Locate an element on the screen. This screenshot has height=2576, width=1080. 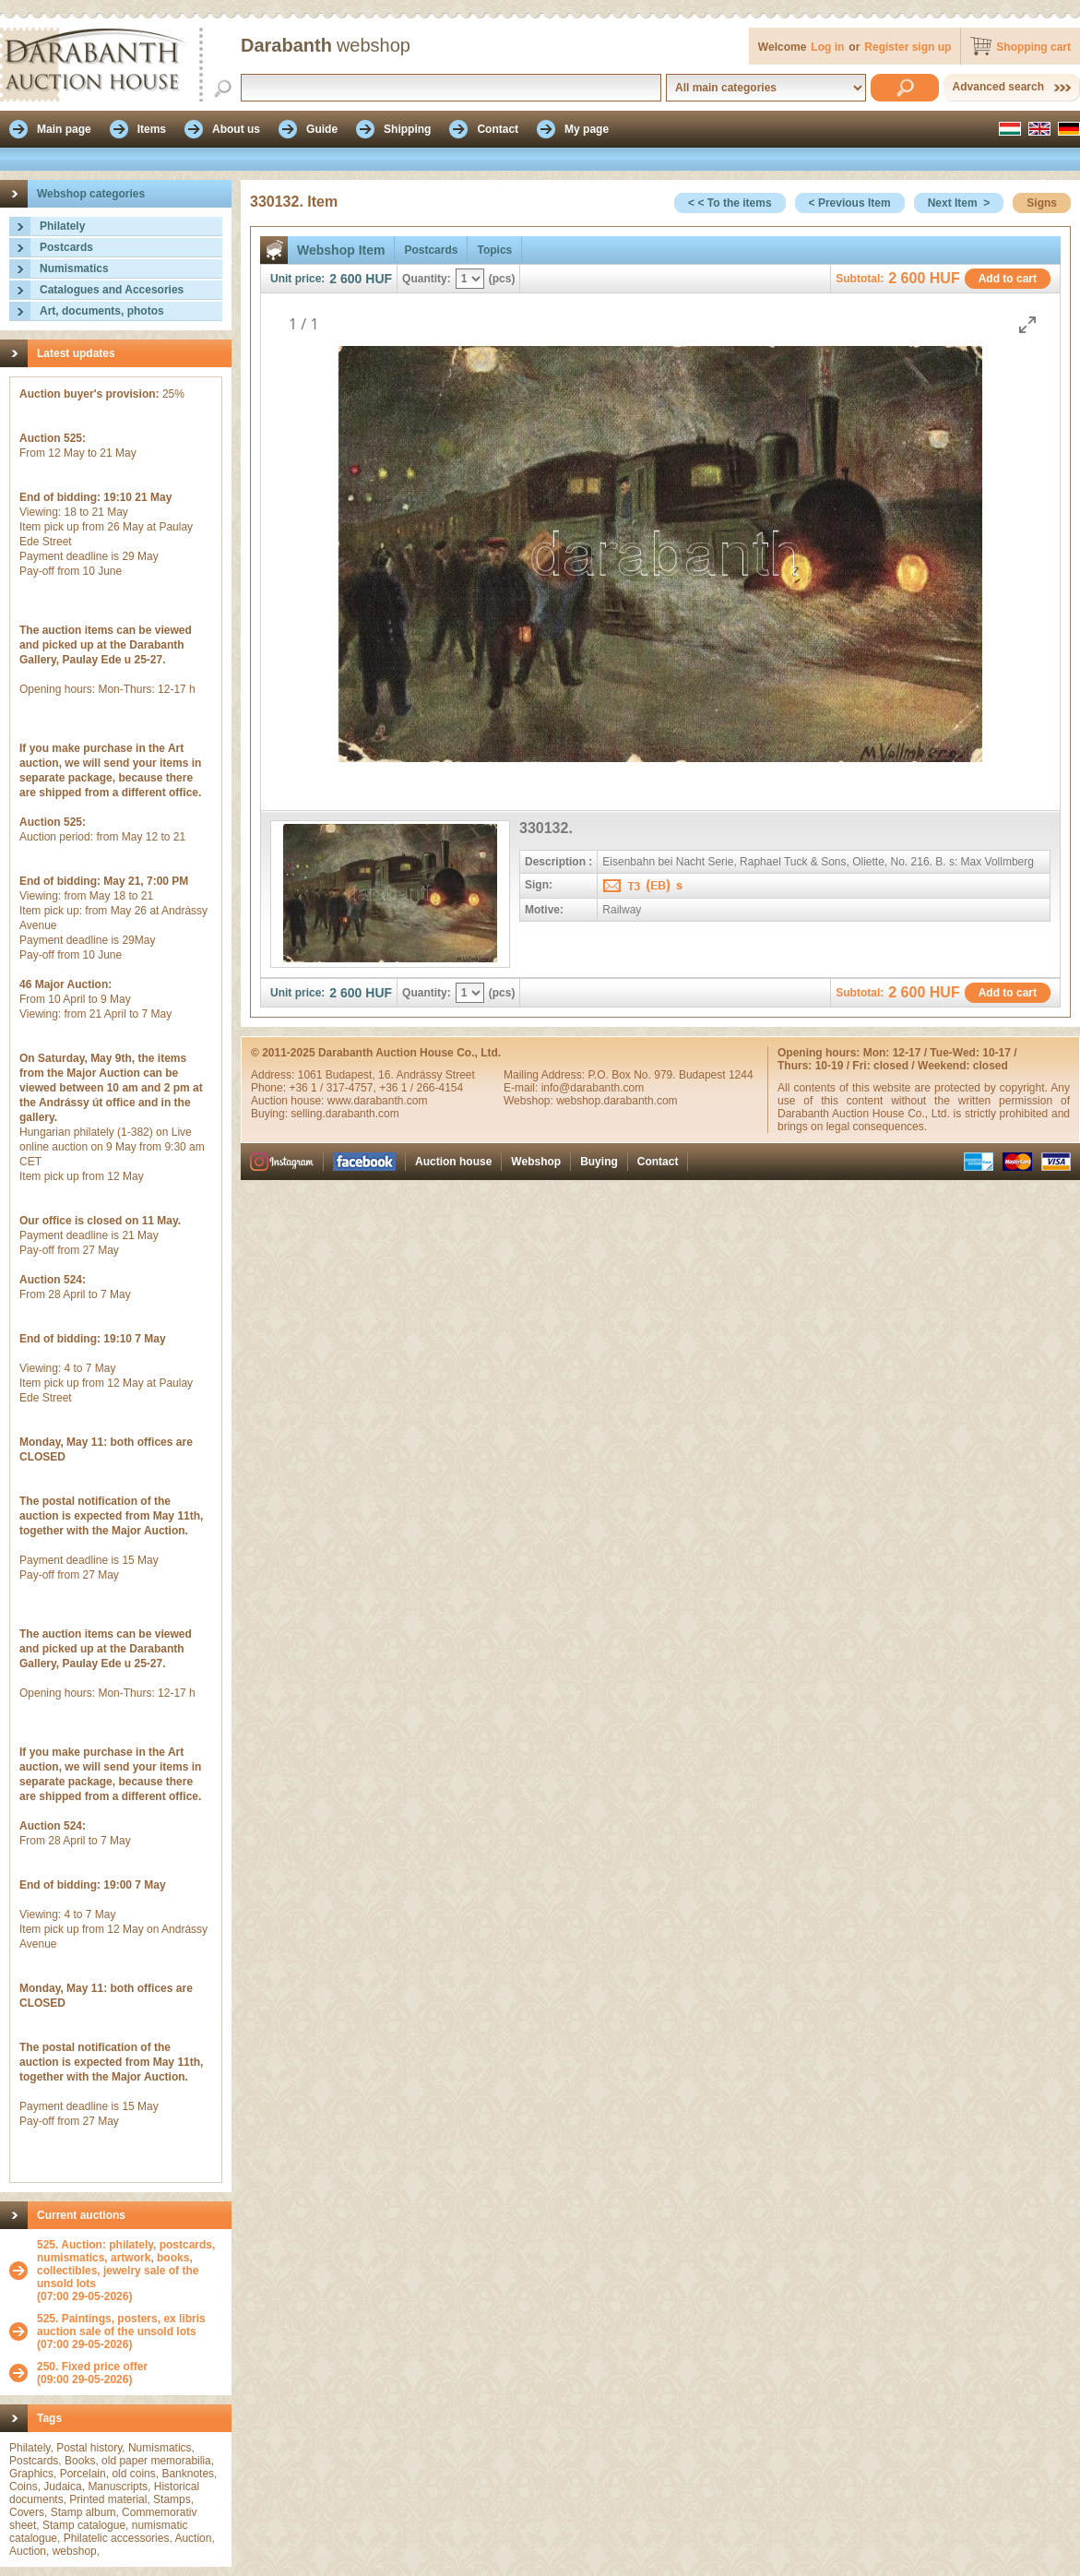
Log in is located at coordinates (827, 47).